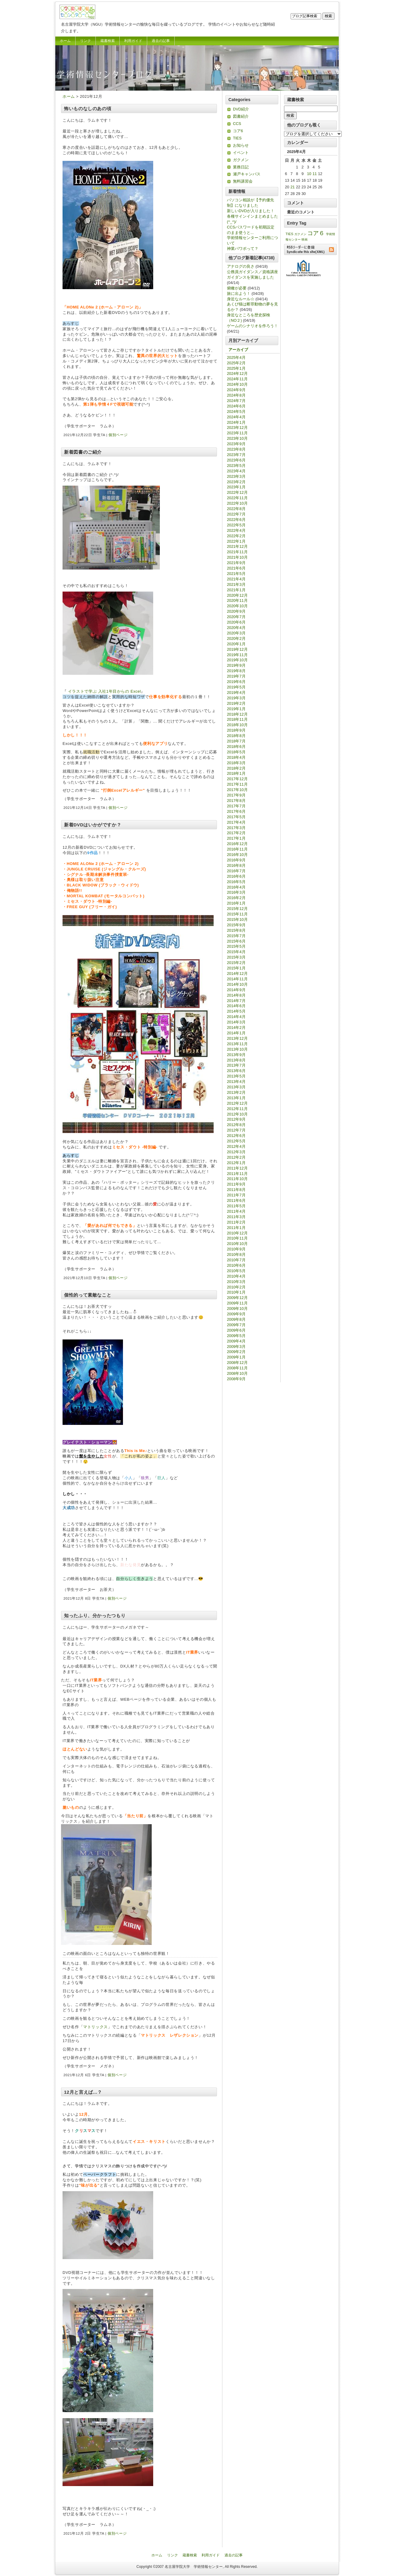  I want to click on 2015年9月, so click(236, 925).